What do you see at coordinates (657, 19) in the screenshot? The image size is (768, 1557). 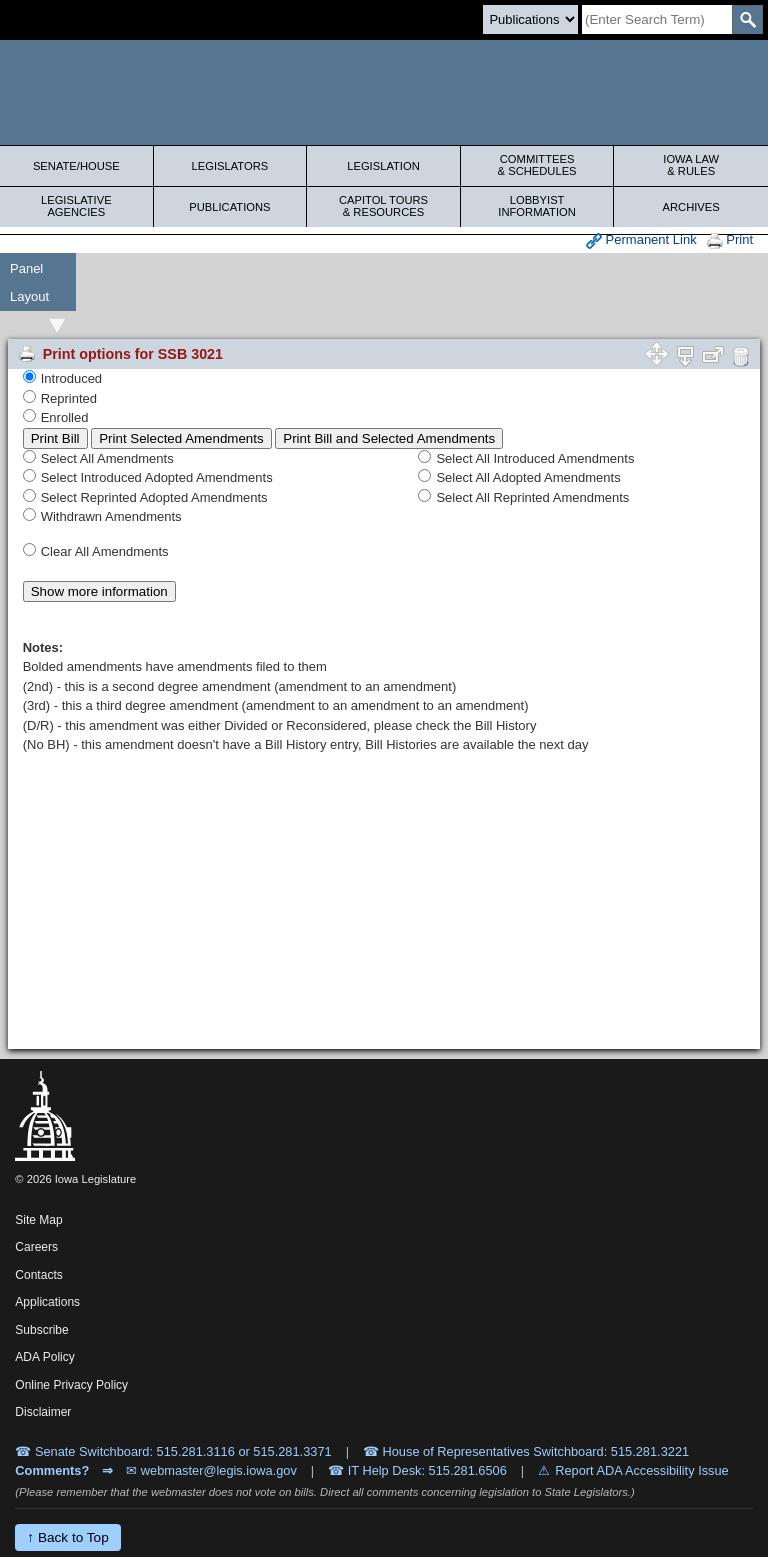 I see `[Search]` at bounding box center [657, 19].